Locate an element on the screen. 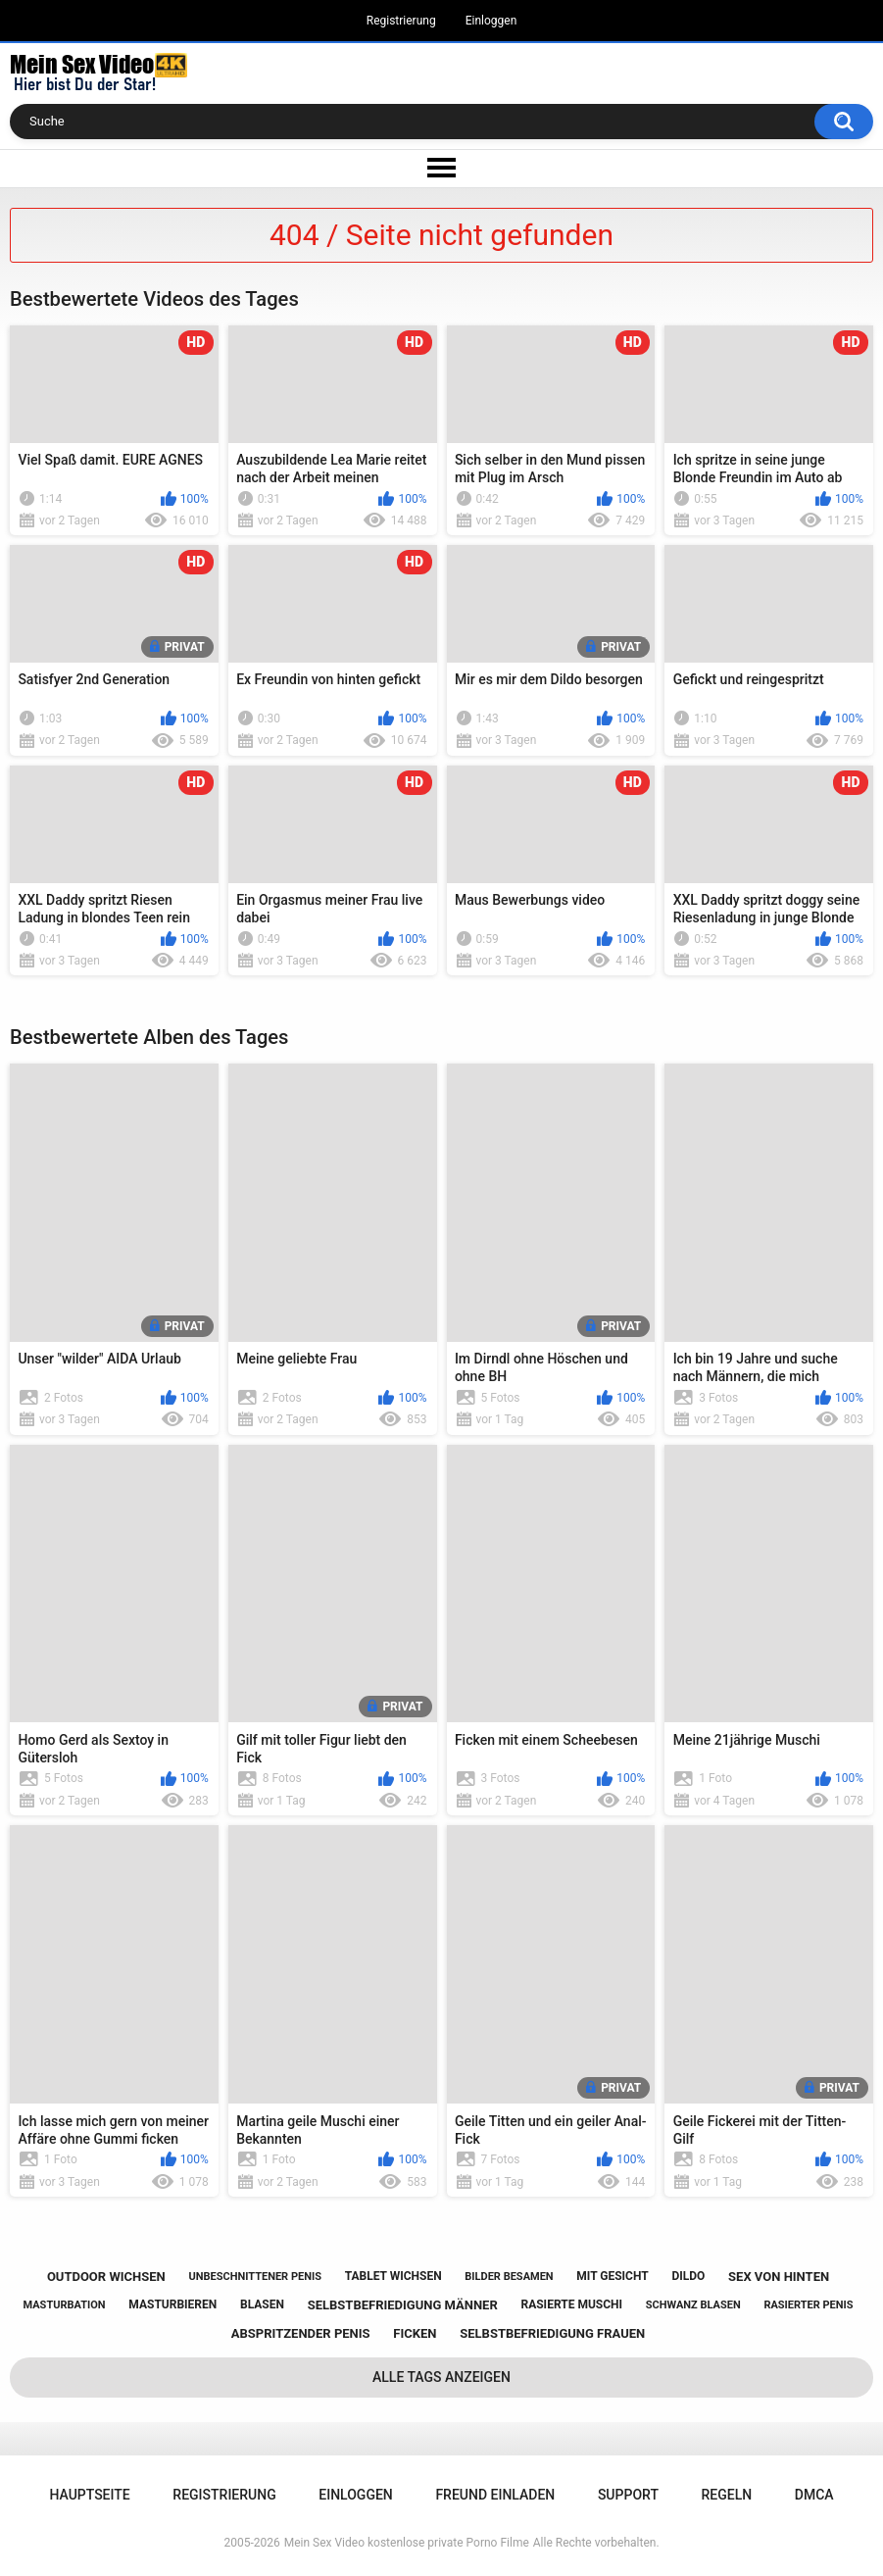 This screenshot has width=883, height=2576. Einloggen is located at coordinates (491, 20).